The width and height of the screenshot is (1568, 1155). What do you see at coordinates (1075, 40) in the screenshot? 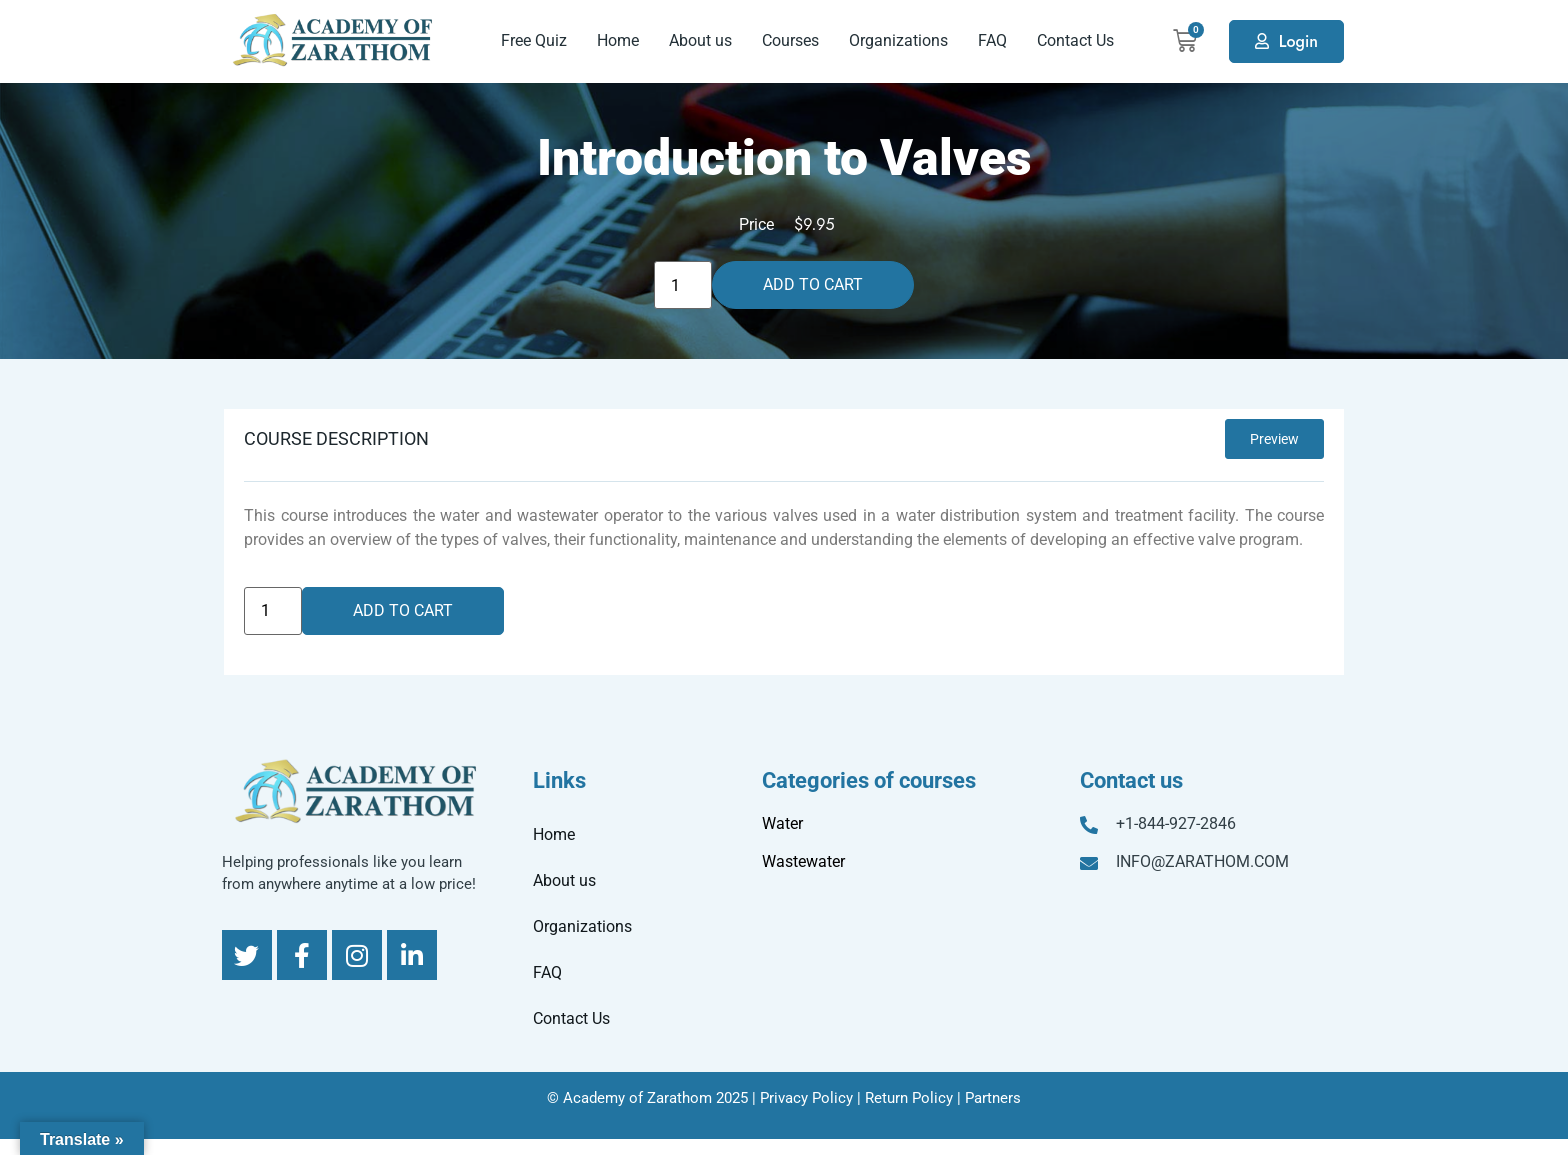
I see `Contact Us` at bounding box center [1075, 40].